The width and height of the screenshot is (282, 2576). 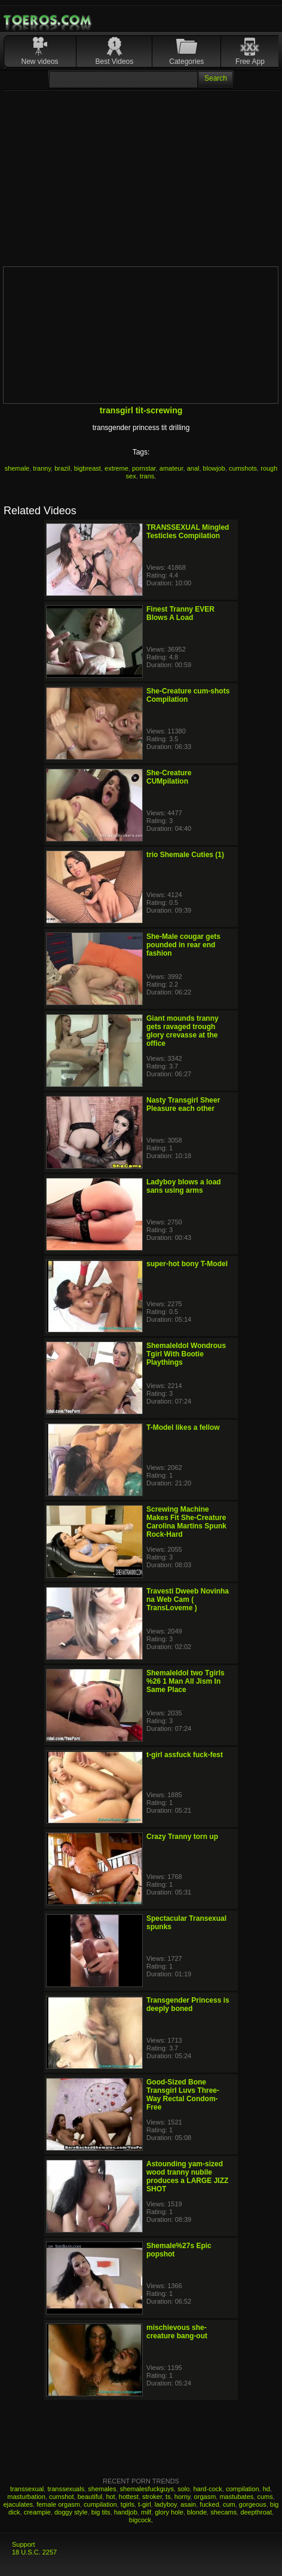 I want to click on asain, so click(x=188, y=2504).